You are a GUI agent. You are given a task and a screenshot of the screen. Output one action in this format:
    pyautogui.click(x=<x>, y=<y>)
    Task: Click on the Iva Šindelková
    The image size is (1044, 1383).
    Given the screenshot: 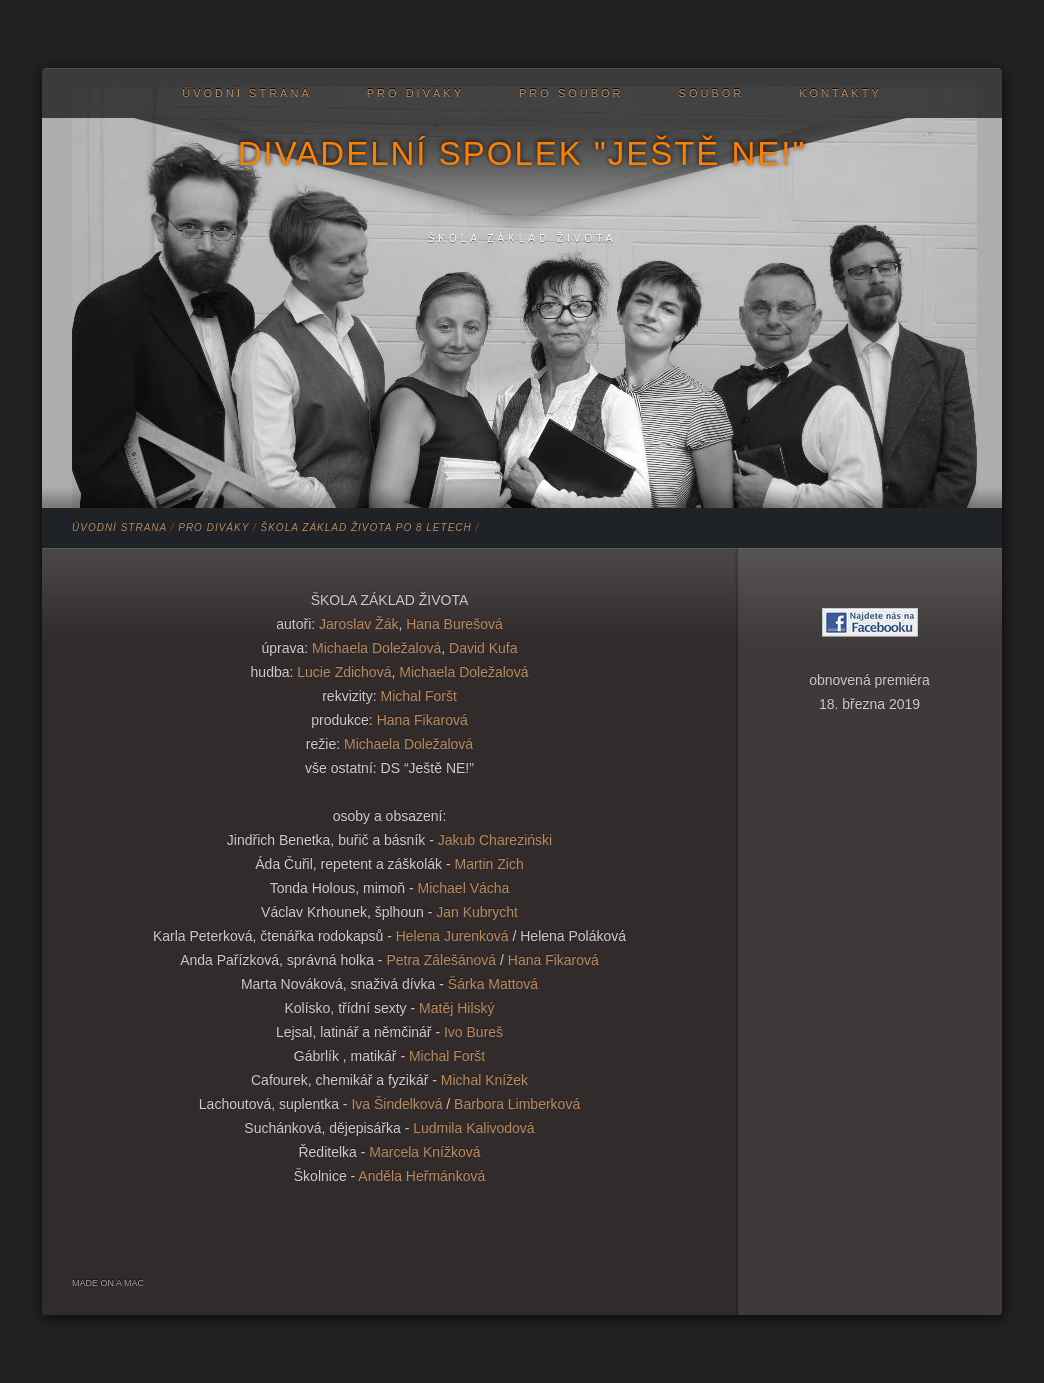 What is the action you would take?
    pyautogui.click(x=396, y=1104)
    